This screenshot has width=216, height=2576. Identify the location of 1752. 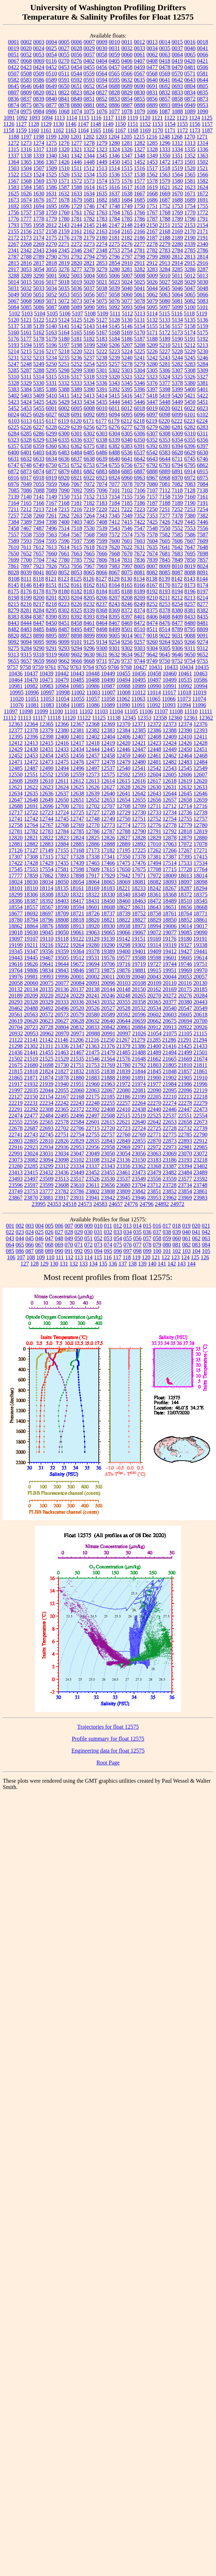
(164, 206).